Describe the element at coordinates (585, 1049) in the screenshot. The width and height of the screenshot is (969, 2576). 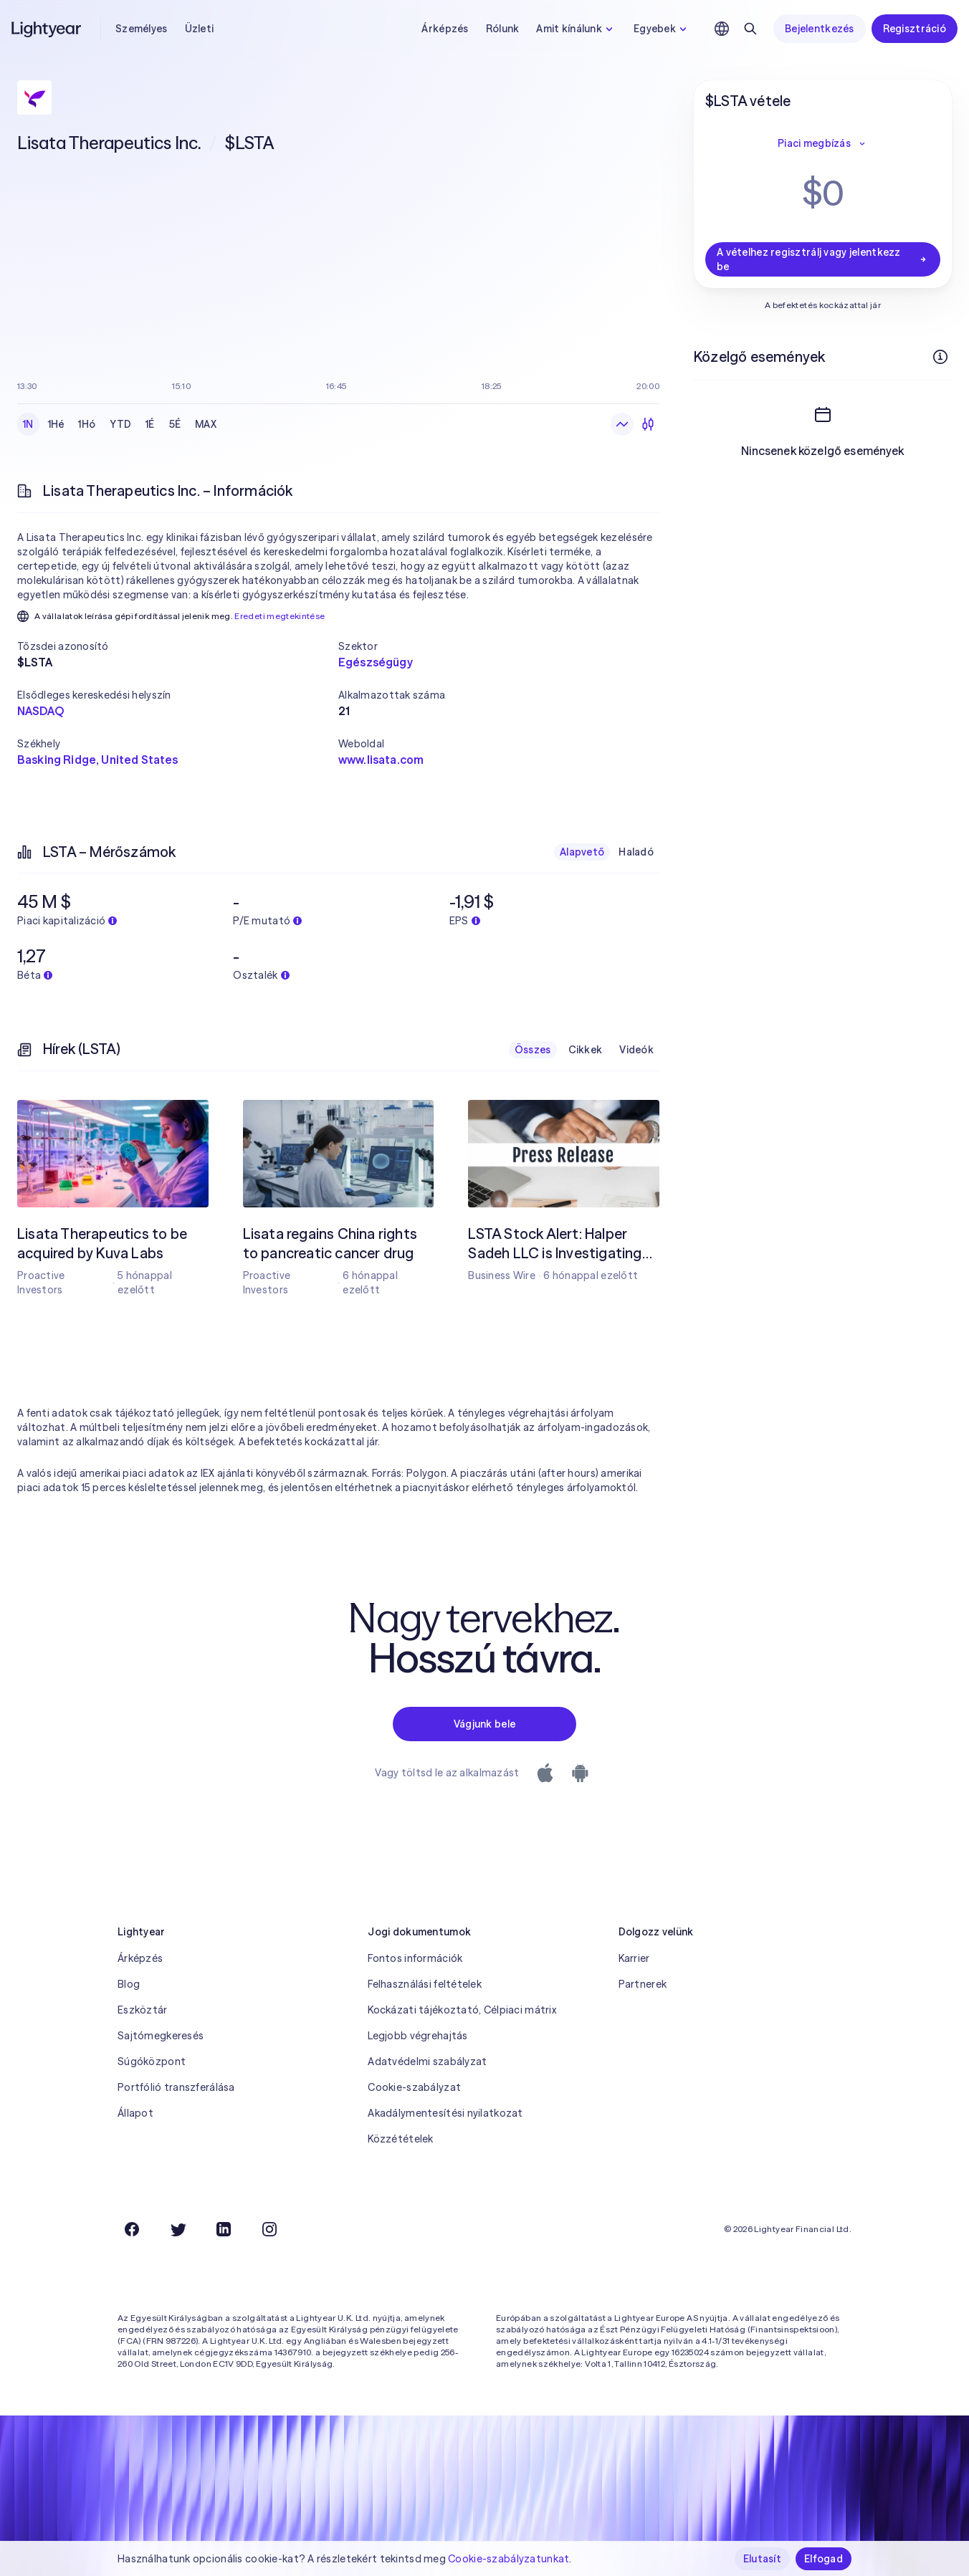
I see `Cikkek [checkbox]` at that location.